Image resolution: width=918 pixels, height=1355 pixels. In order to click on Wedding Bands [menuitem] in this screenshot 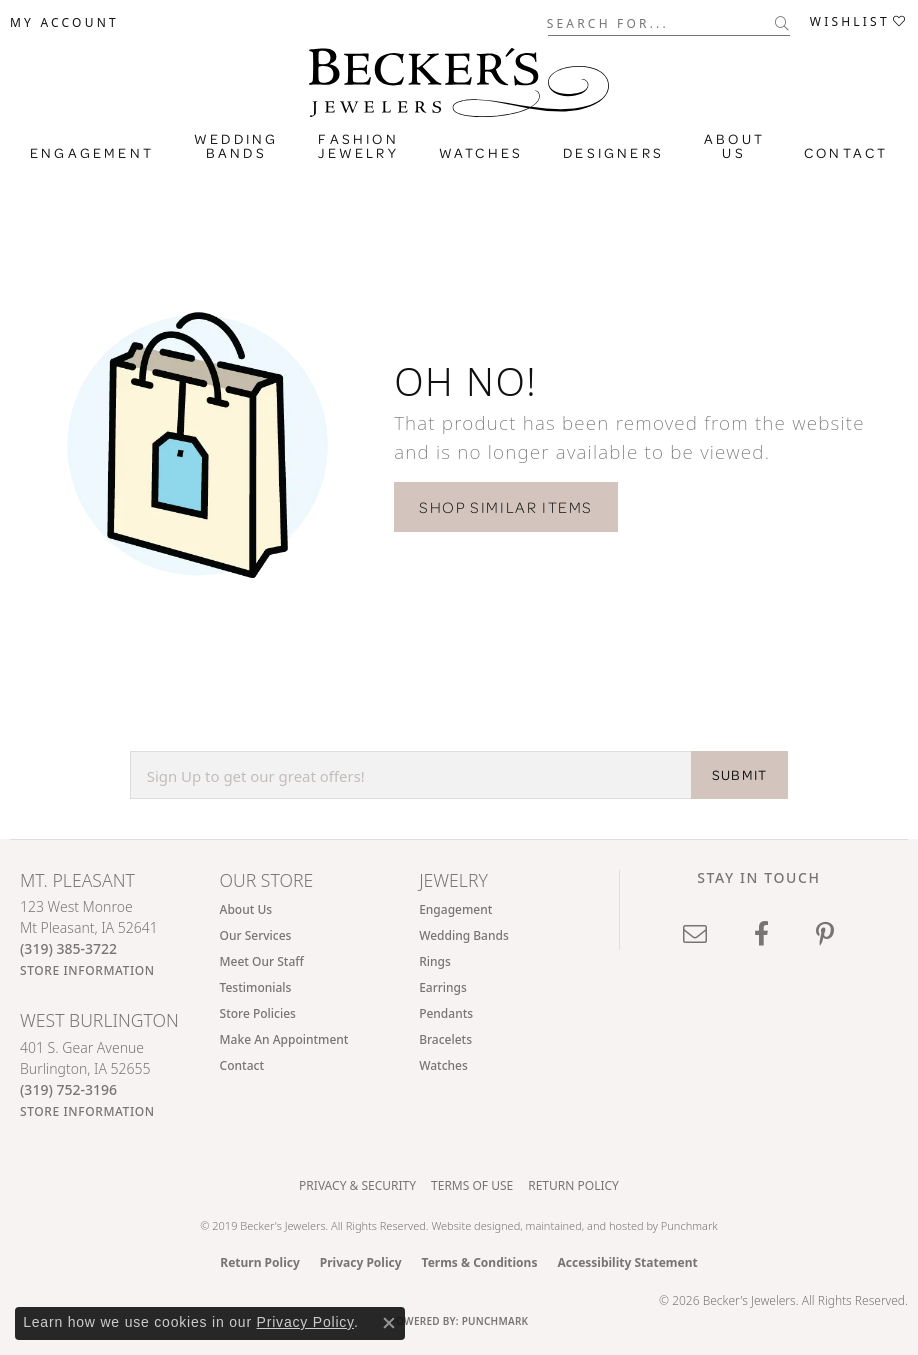, I will do `click(464, 935)`.